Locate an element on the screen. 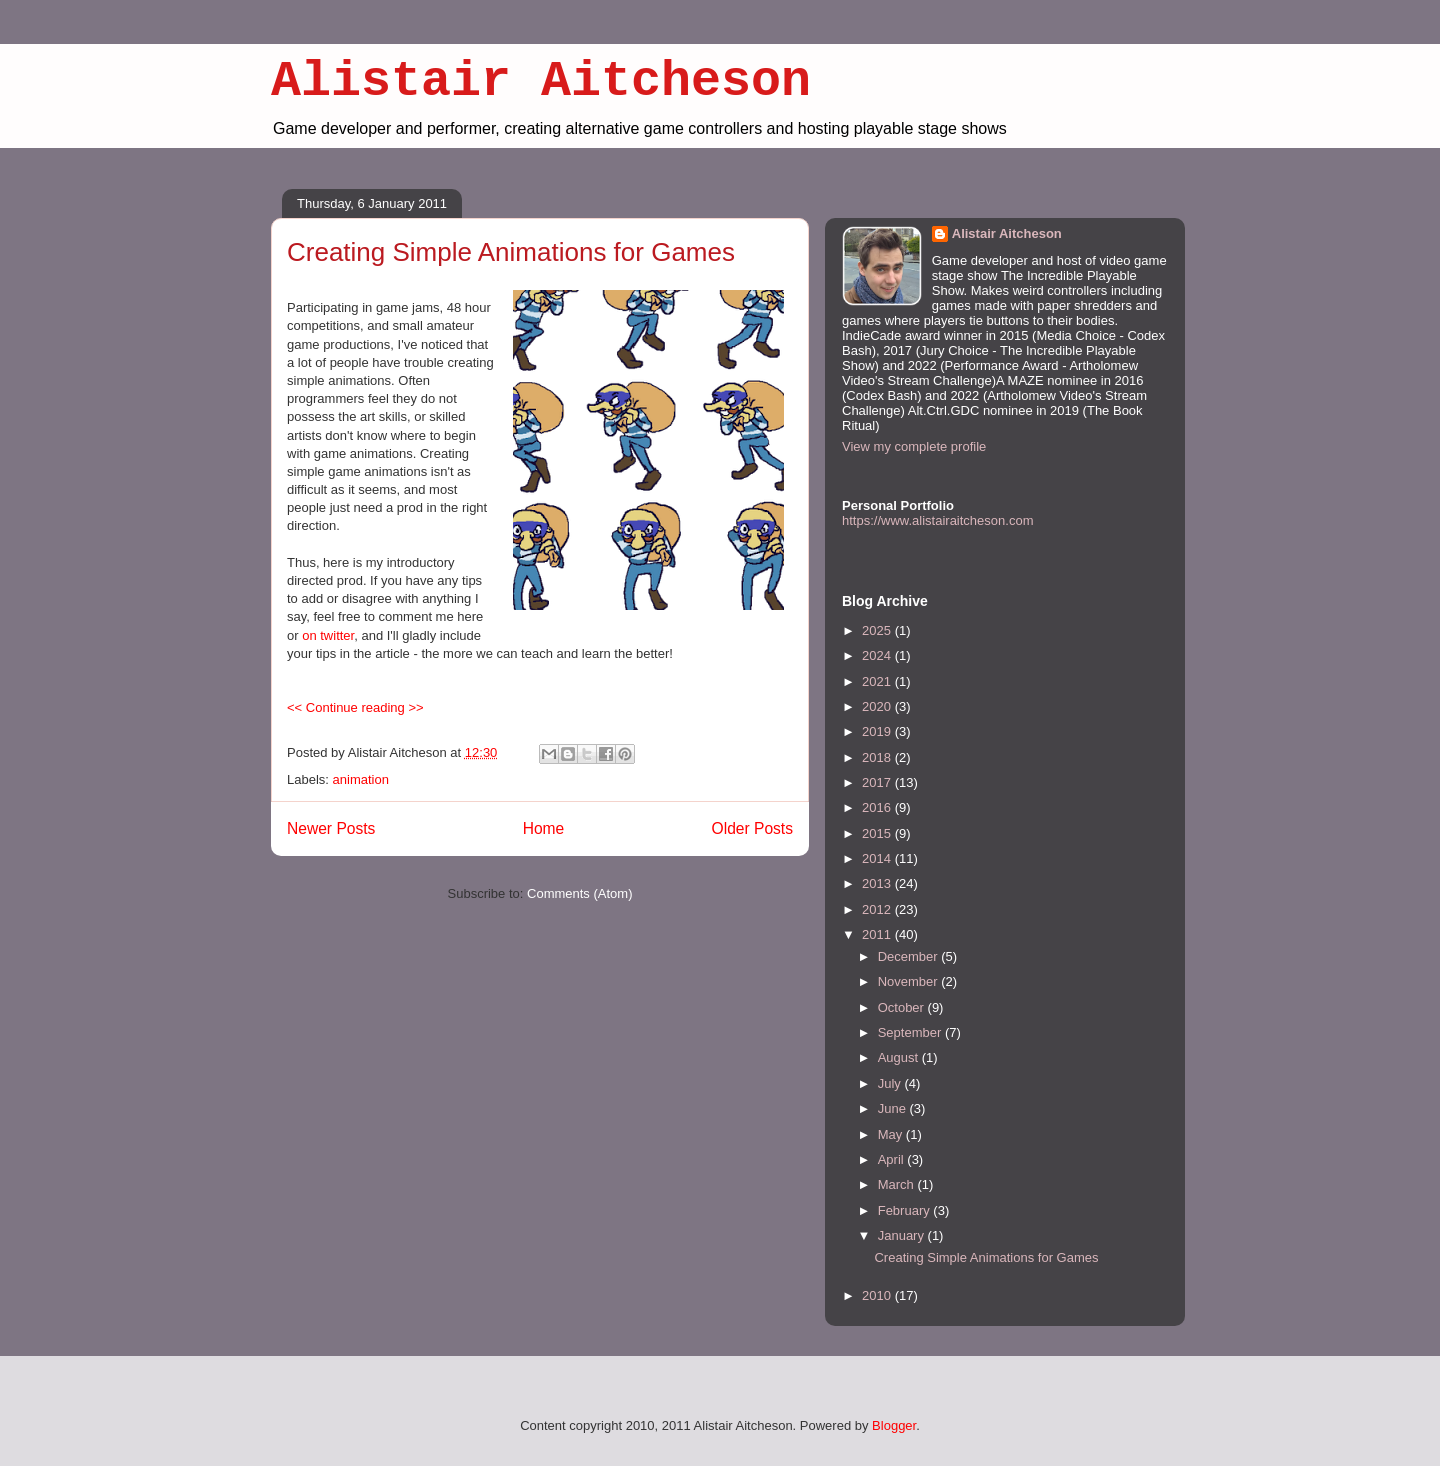  2010 is located at coordinates (878, 1295).